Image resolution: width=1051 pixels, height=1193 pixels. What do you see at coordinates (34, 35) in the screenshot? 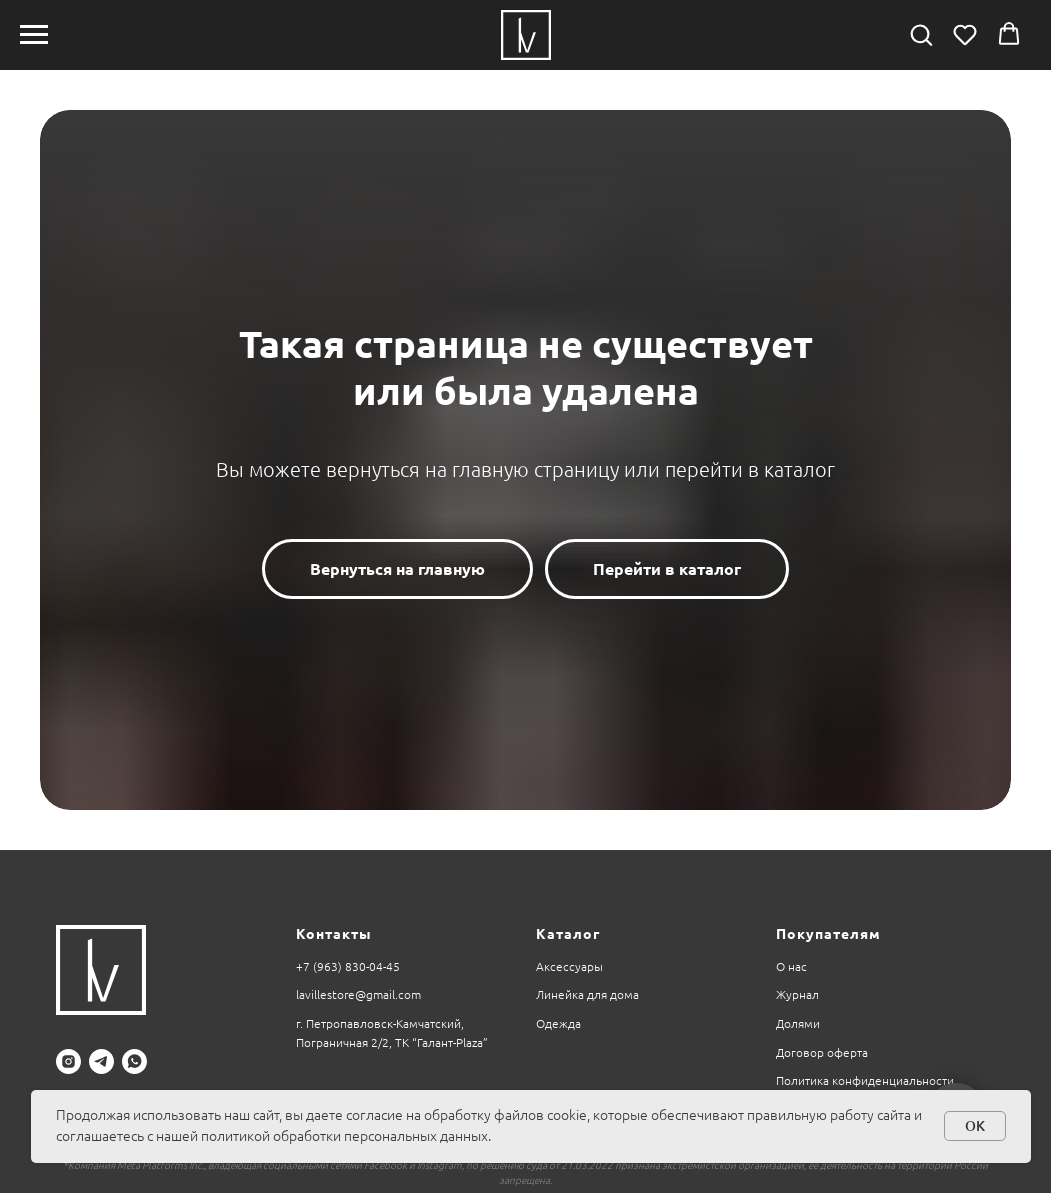
I see `[Навигационное меню]` at bounding box center [34, 35].